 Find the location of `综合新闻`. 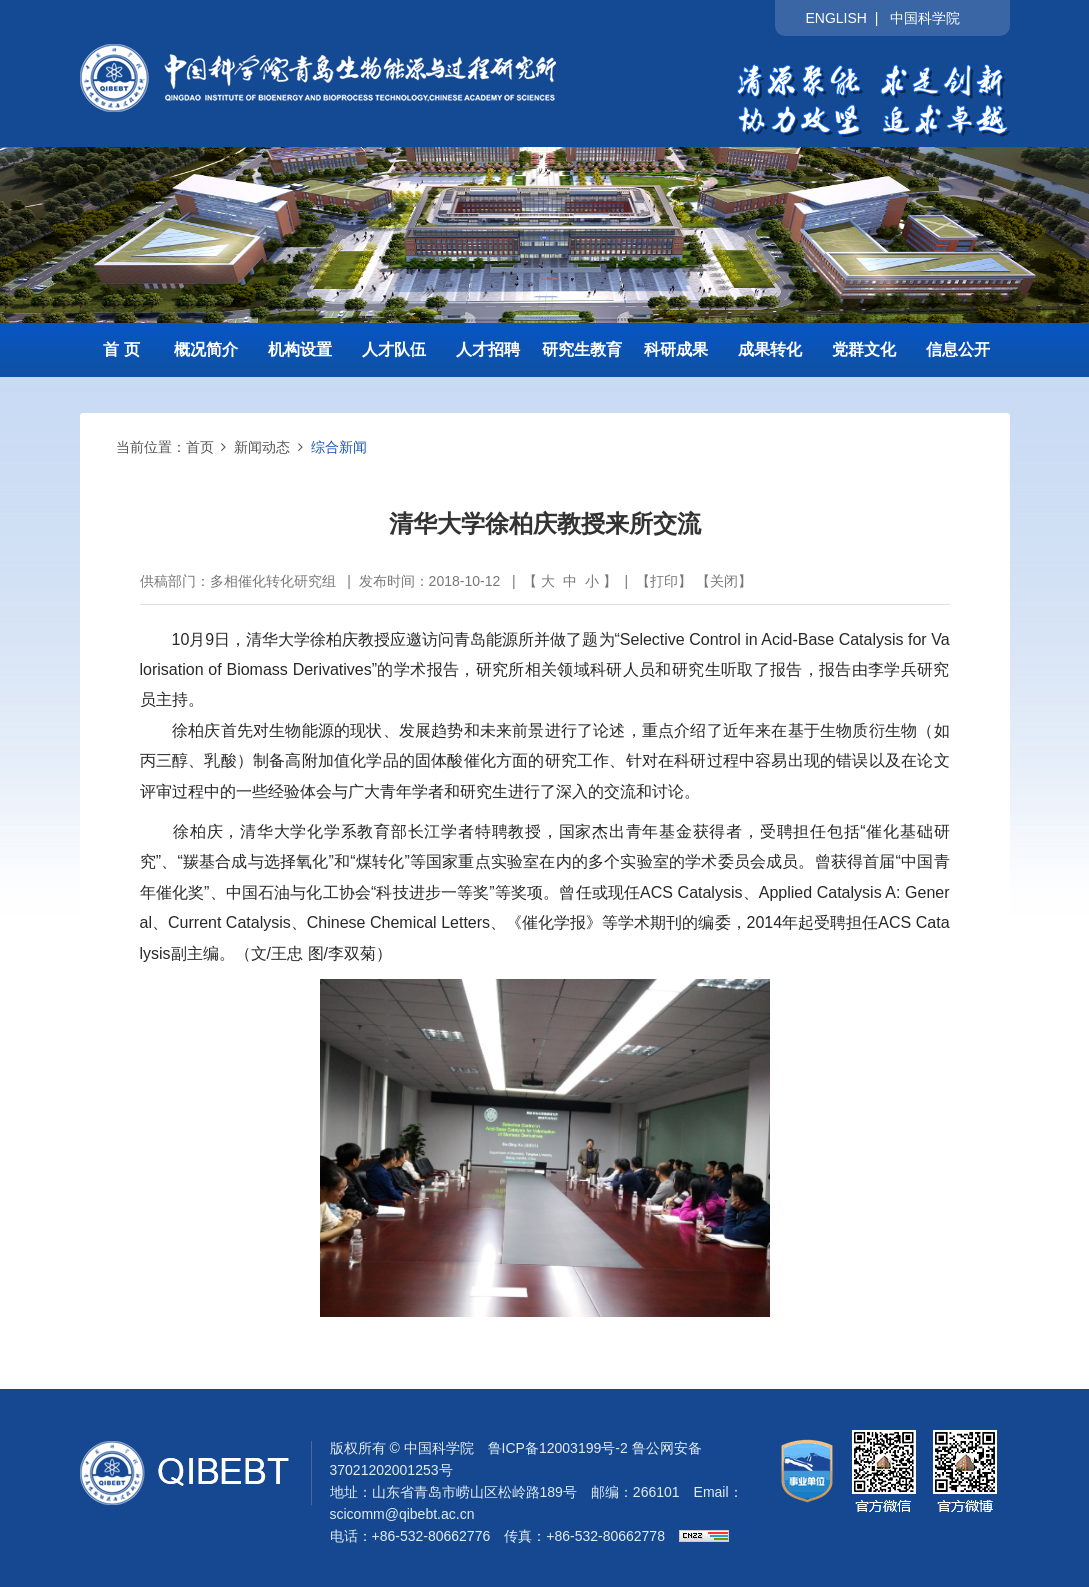

综合新闻 is located at coordinates (339, 447).